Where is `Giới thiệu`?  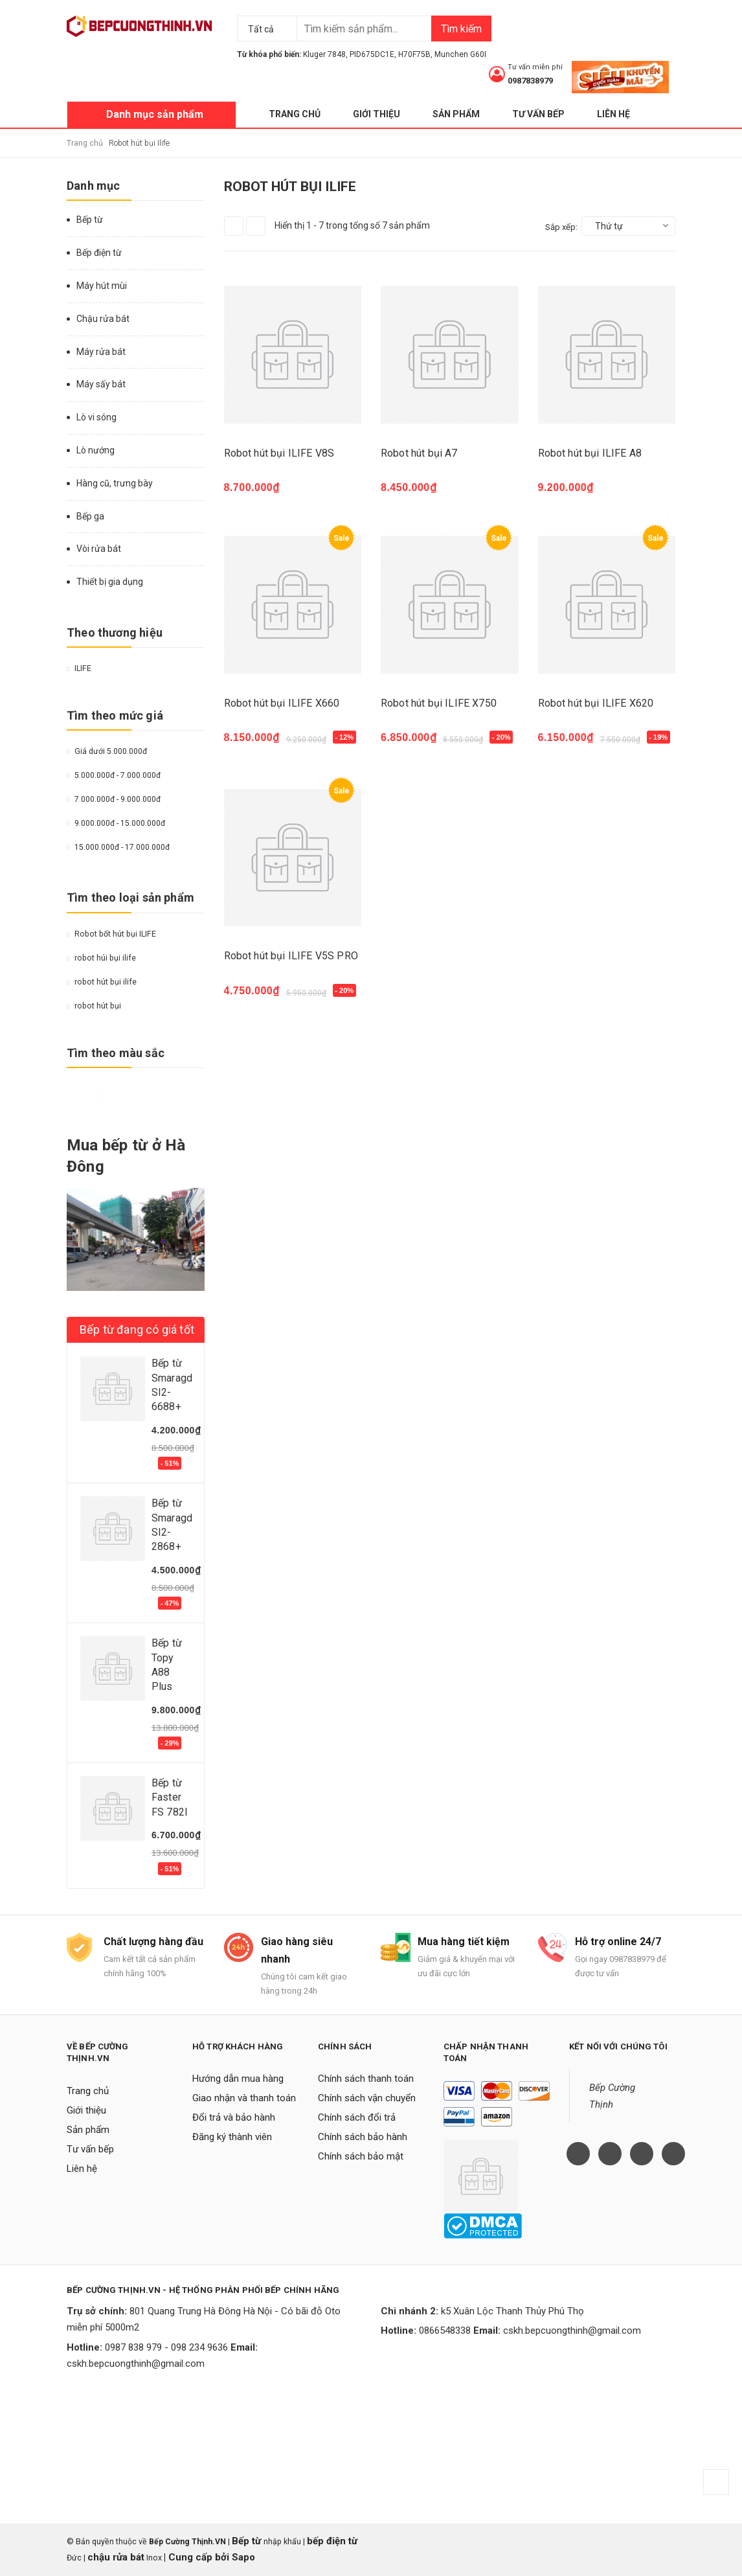
Giới thiệu is located at coordinates (376, 114).